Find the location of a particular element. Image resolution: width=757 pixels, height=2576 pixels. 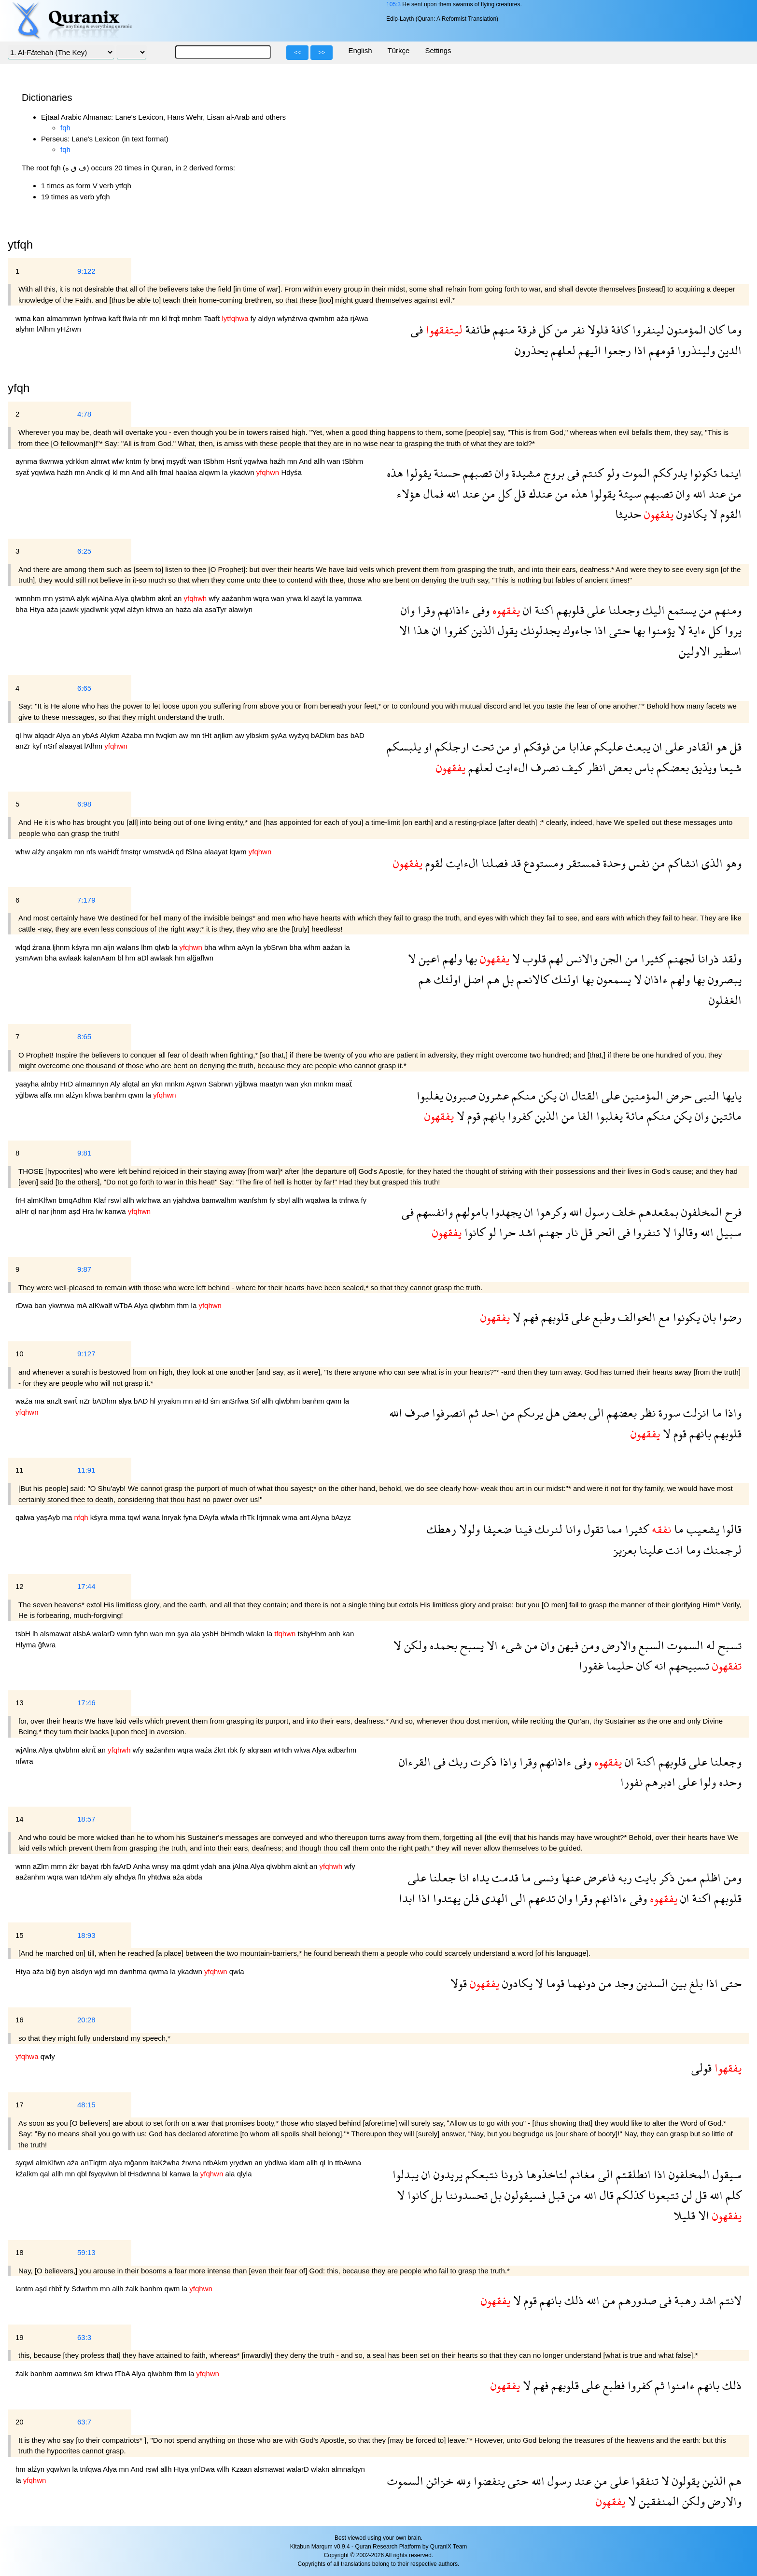

طائفة is located at coordinates (476, 329).